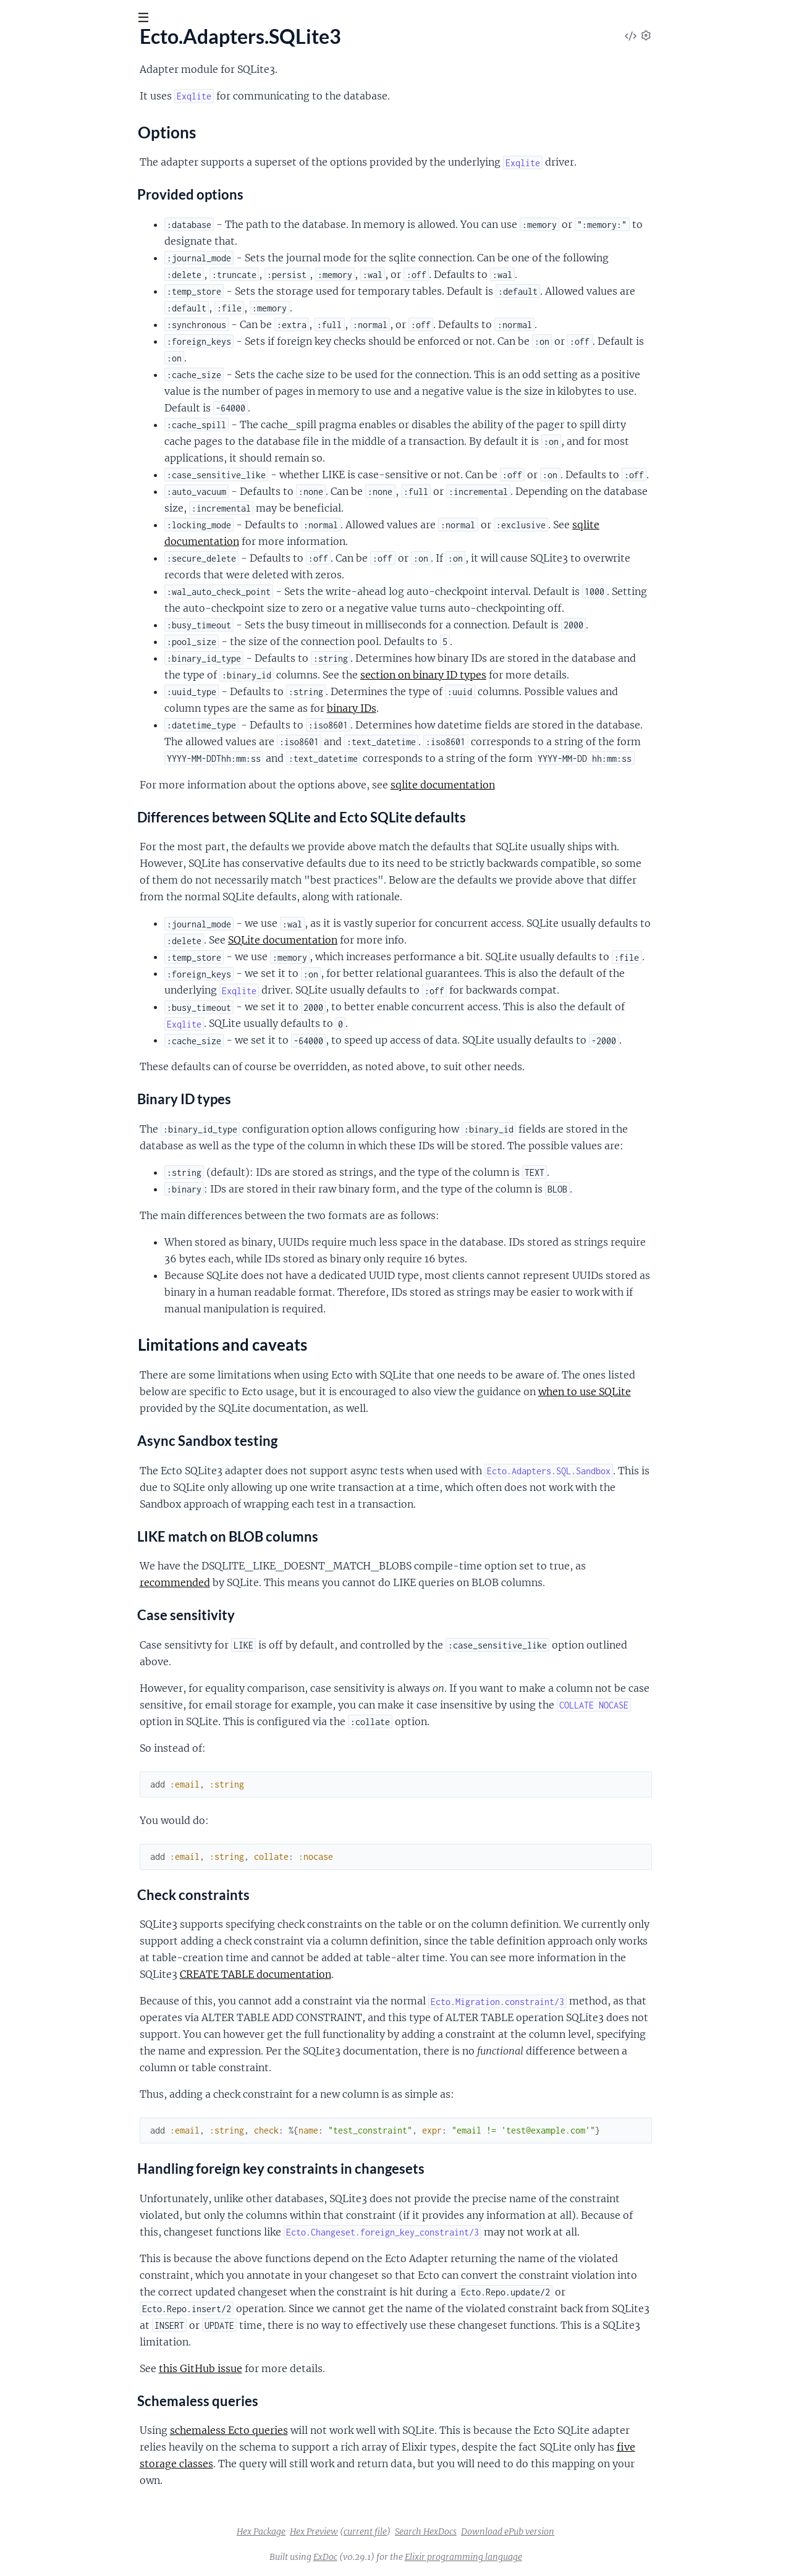  What do you see at coordinates (267, 1582) in the screenshot?
I see `recommended` at bounding box center [267, 1582].